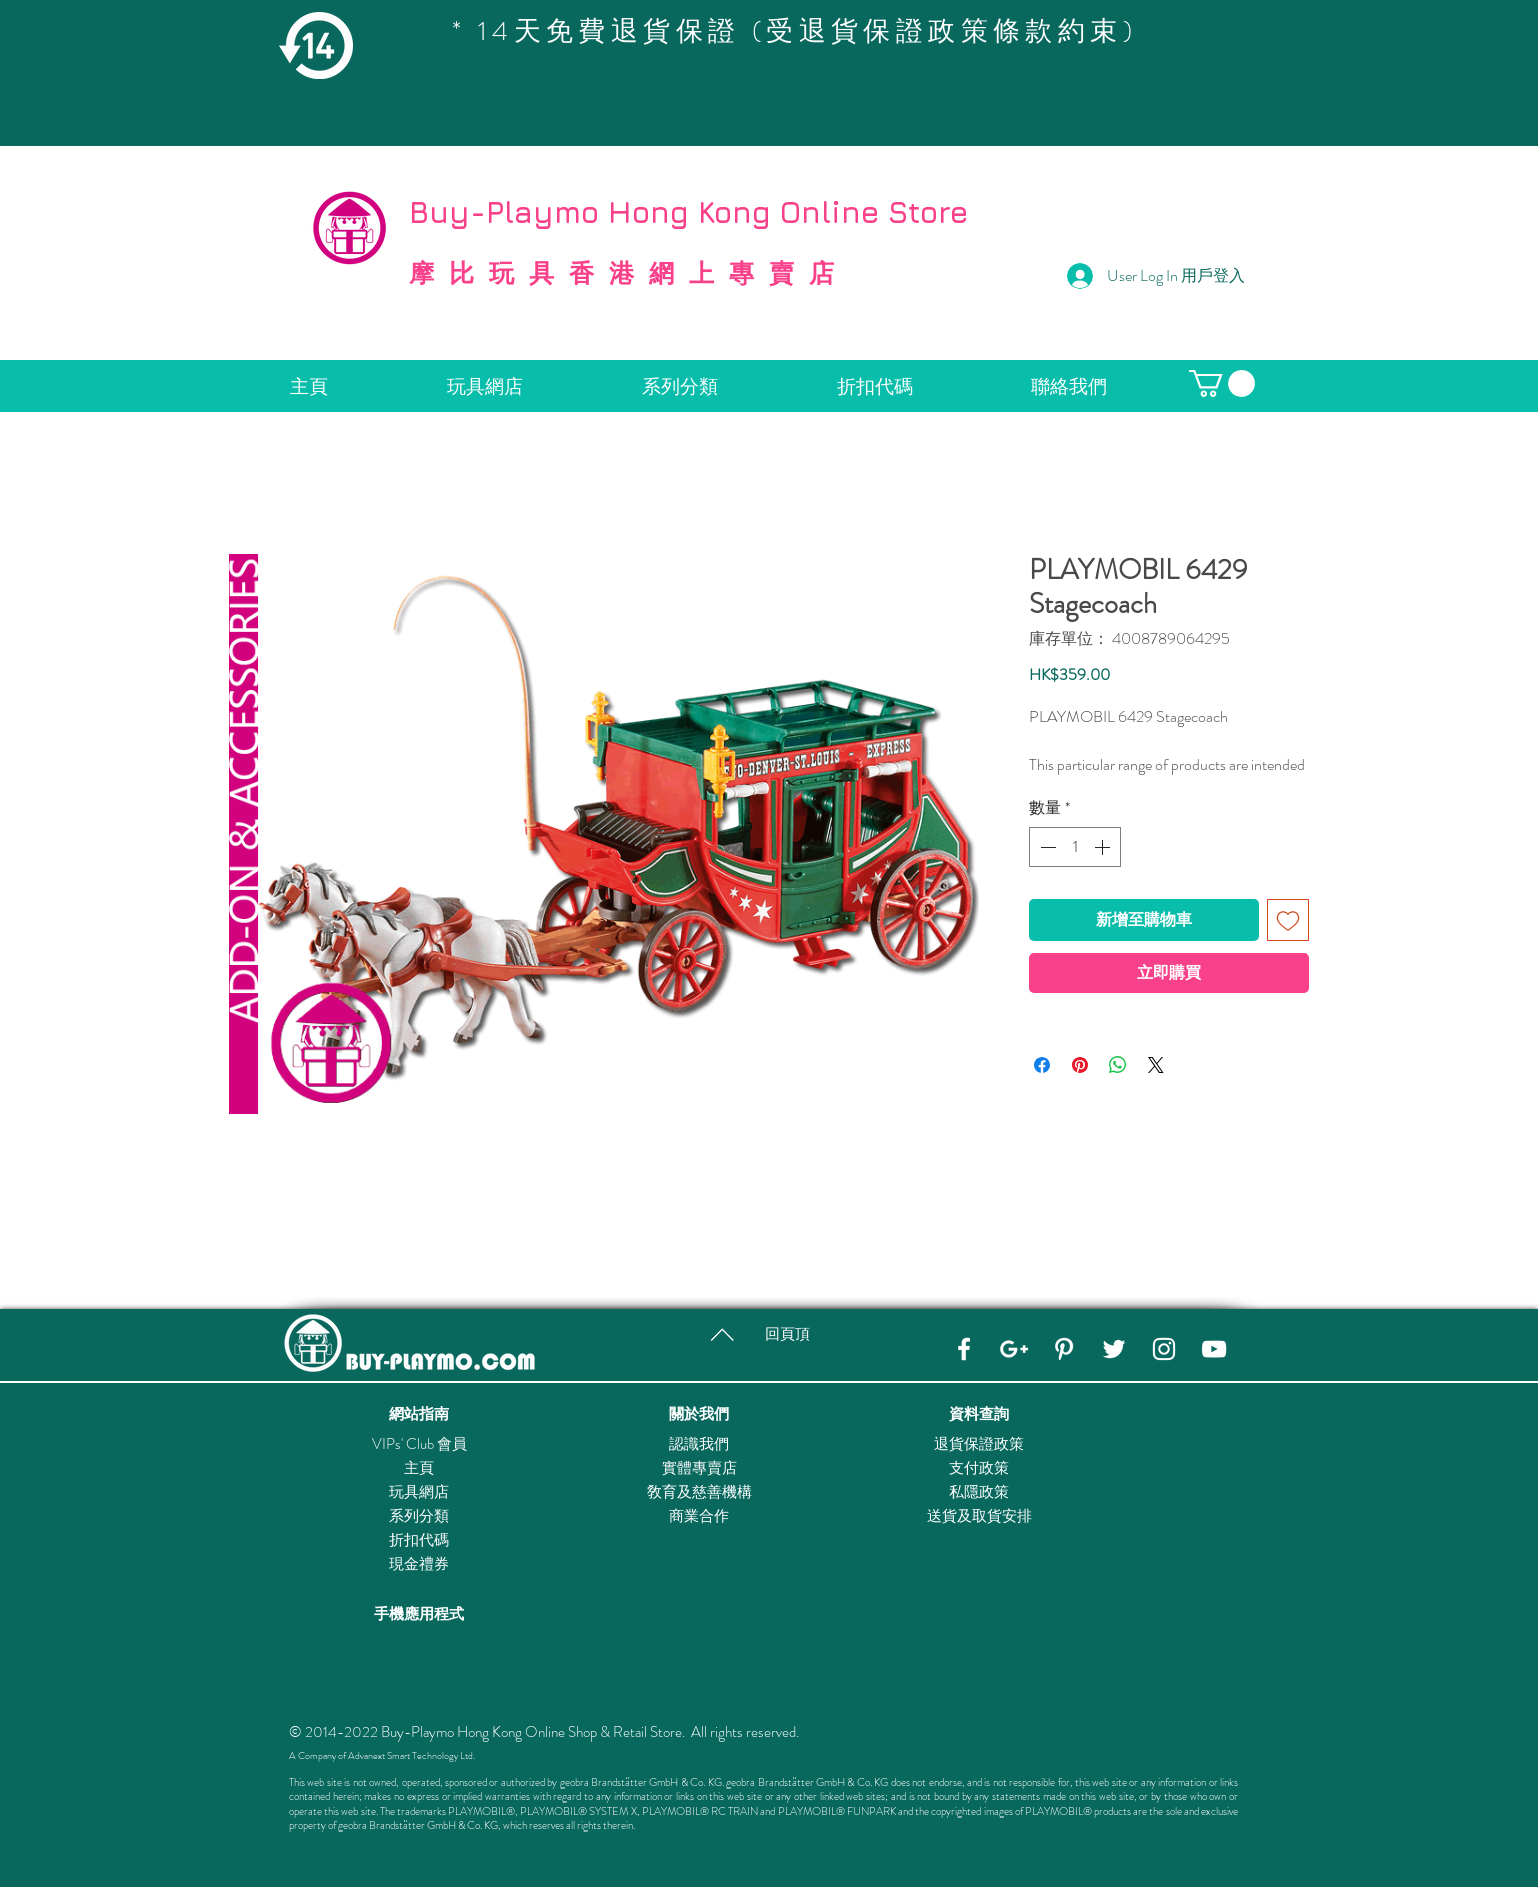 The image size is (1538, 1887). Describe the element at coordinates (1080, 1065) in the screenshot. I see `[在 Pinterest 上展示]` at that location.